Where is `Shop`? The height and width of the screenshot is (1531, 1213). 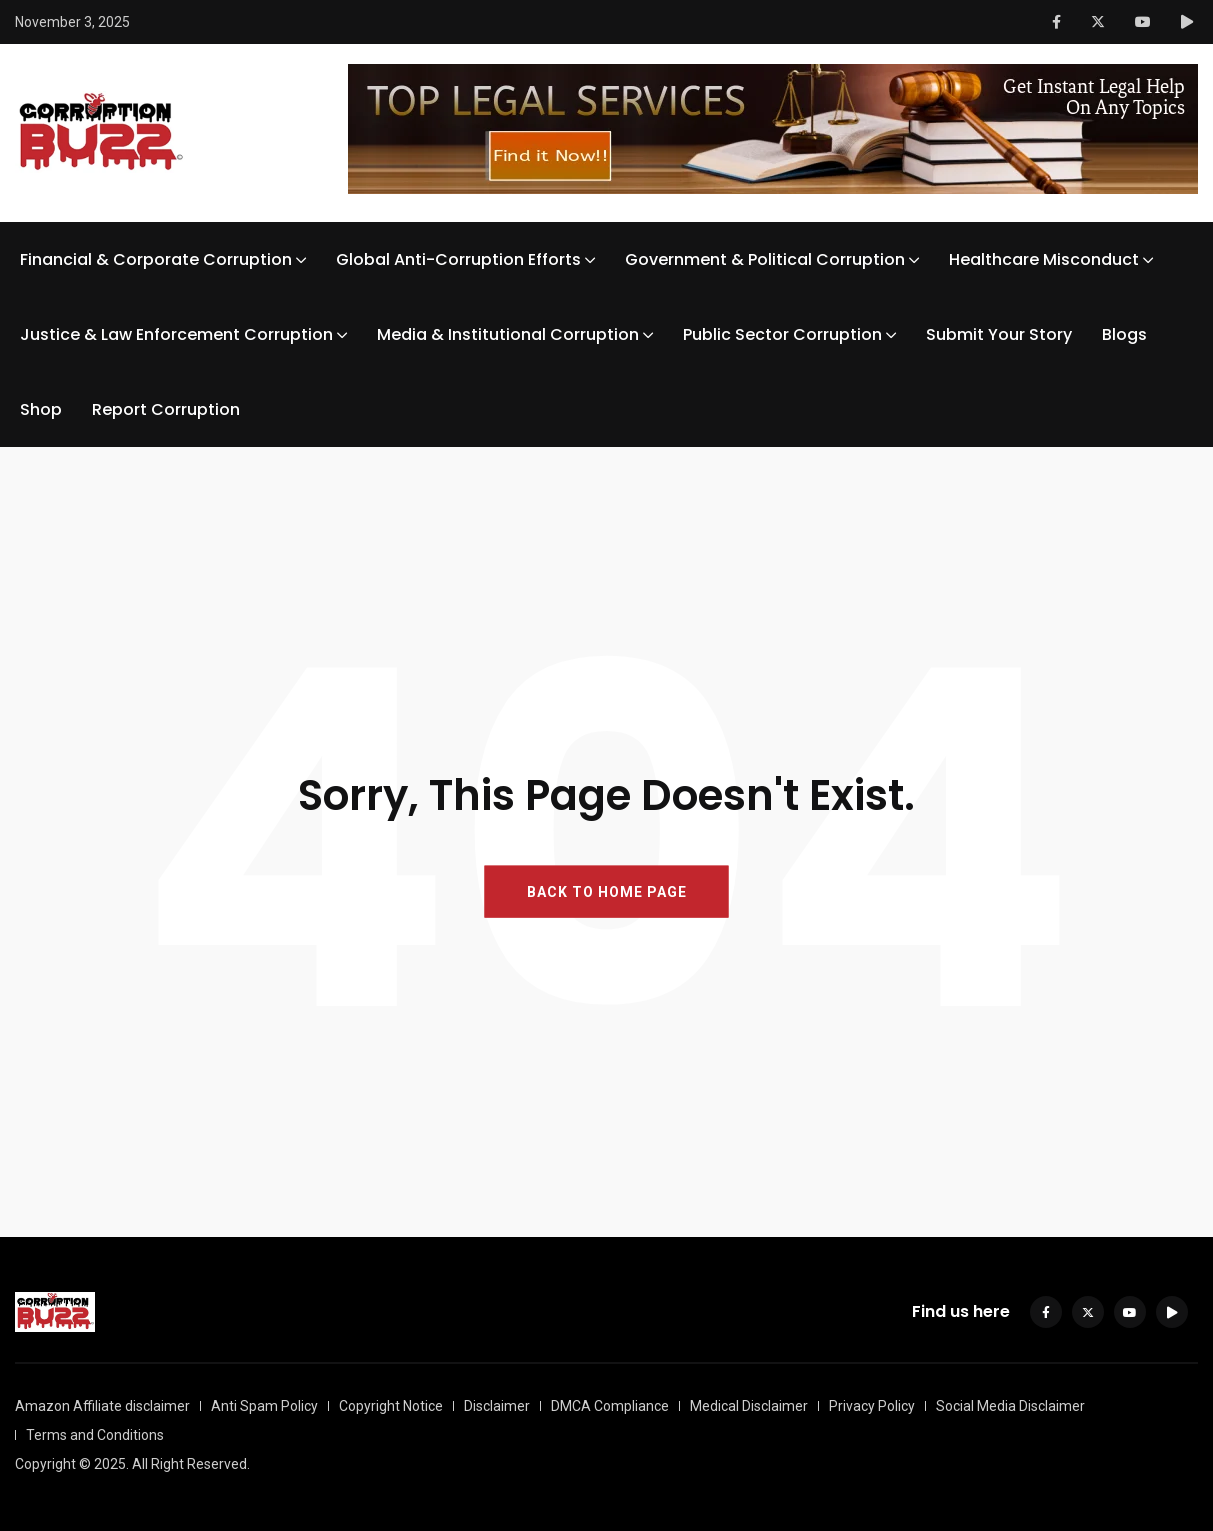
Shop is located at coordinates (41, 409).